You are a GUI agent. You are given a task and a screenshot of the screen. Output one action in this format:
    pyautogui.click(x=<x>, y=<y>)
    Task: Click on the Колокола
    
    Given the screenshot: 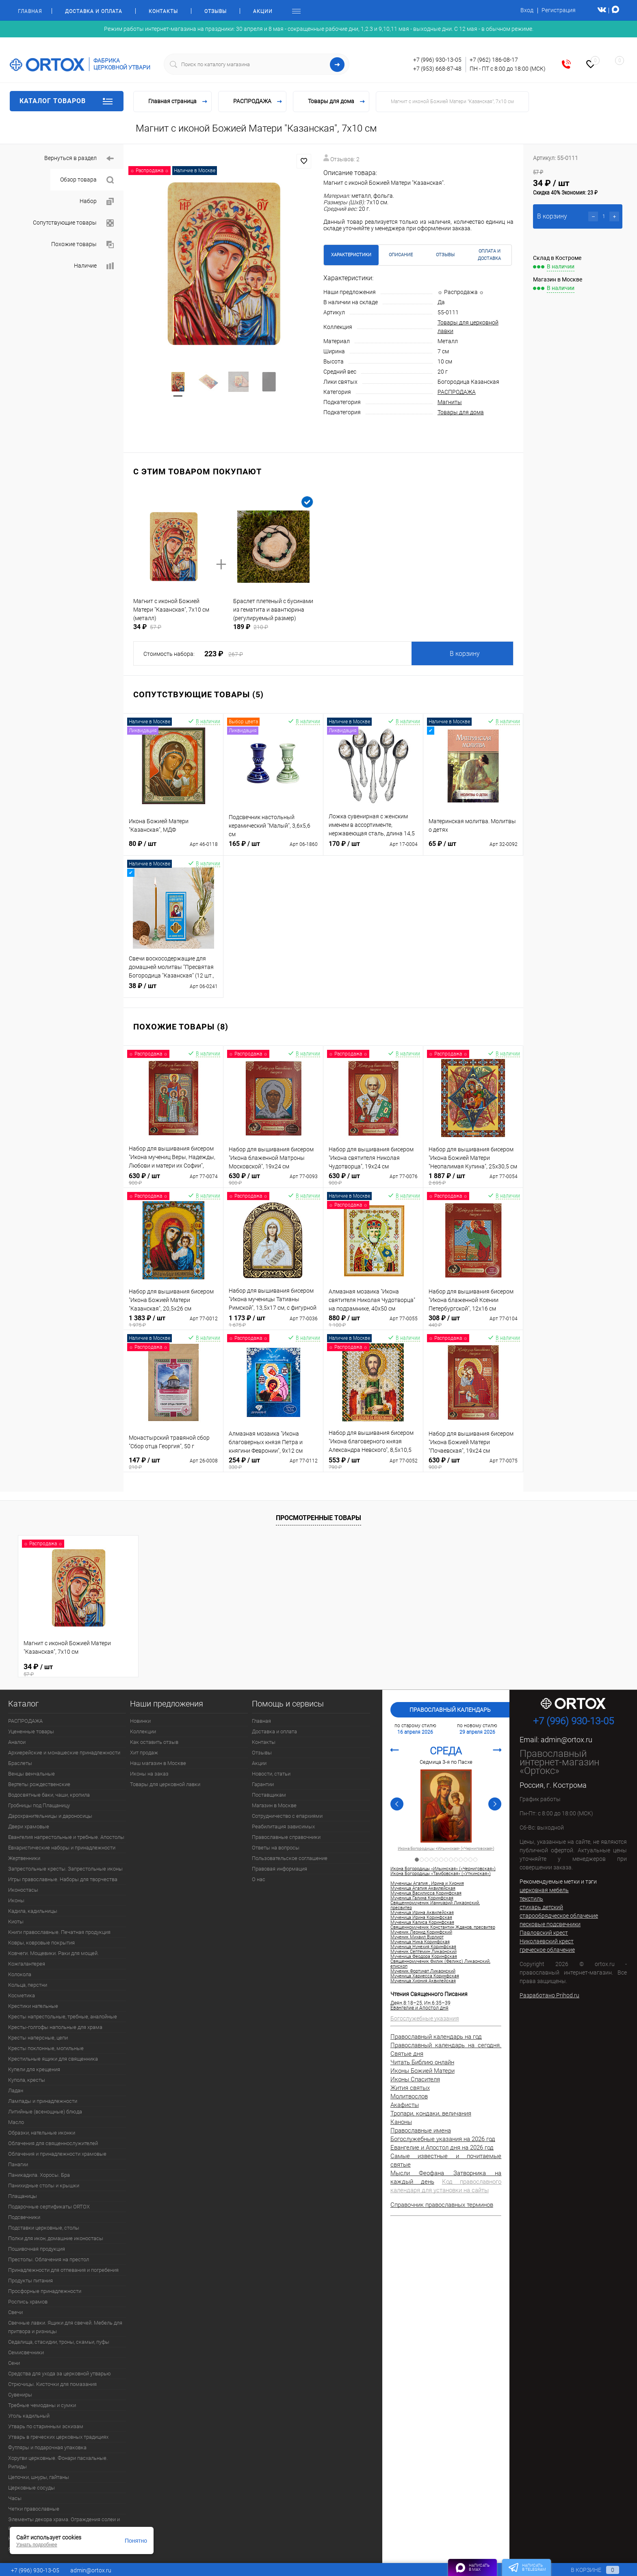 What is the action you would take?
    pyautogui.click(x=19, y=1974)
    